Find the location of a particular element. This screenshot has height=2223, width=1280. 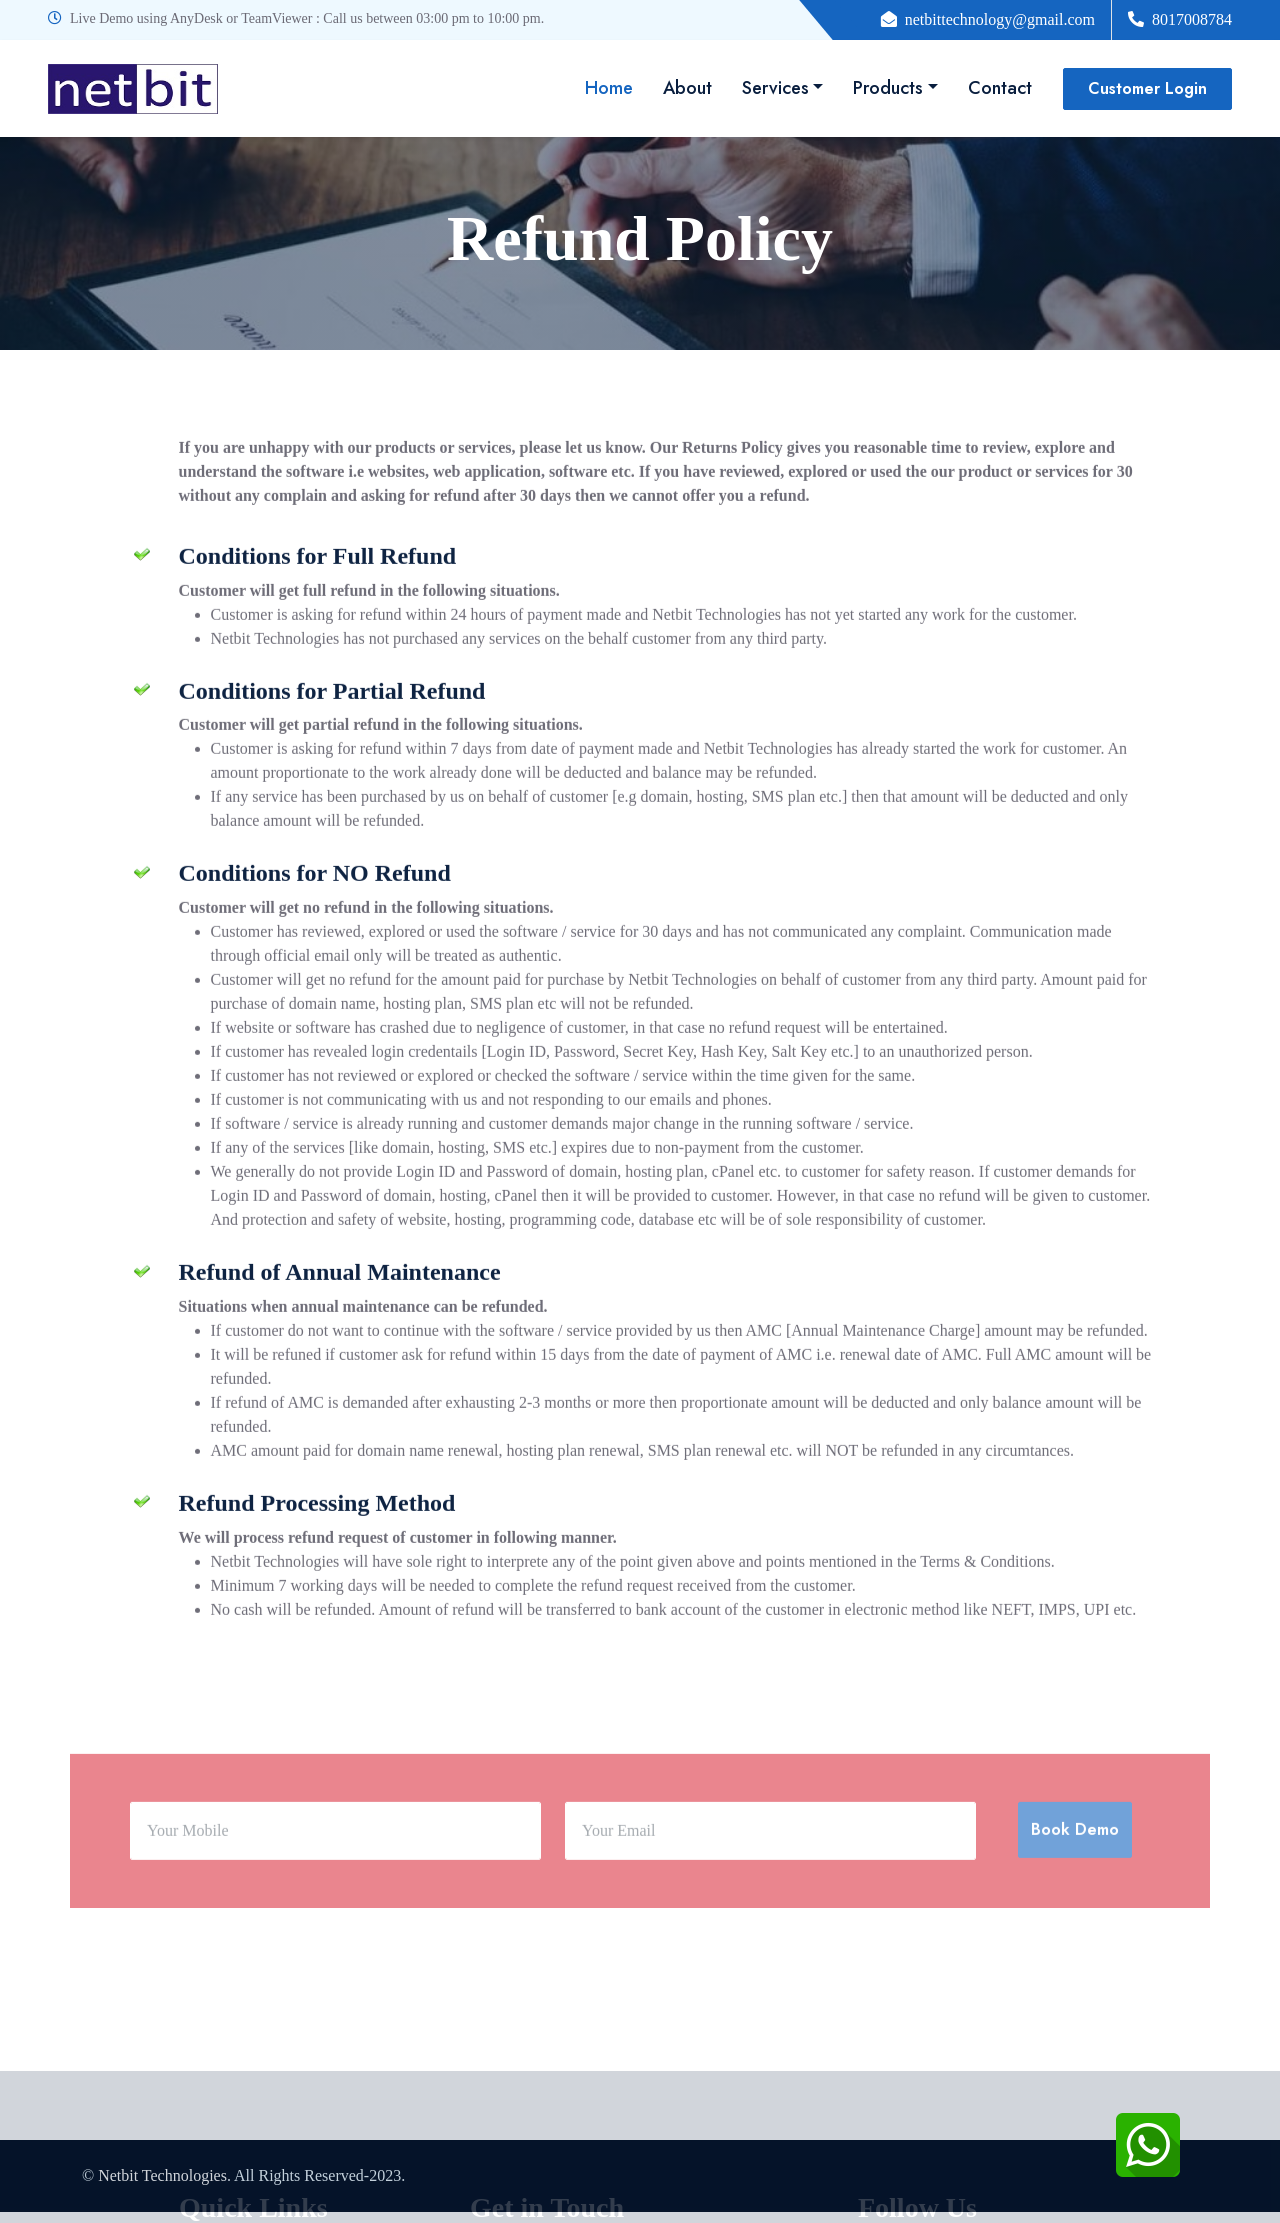

Book Demo is located at coordinates (1075, 1899).